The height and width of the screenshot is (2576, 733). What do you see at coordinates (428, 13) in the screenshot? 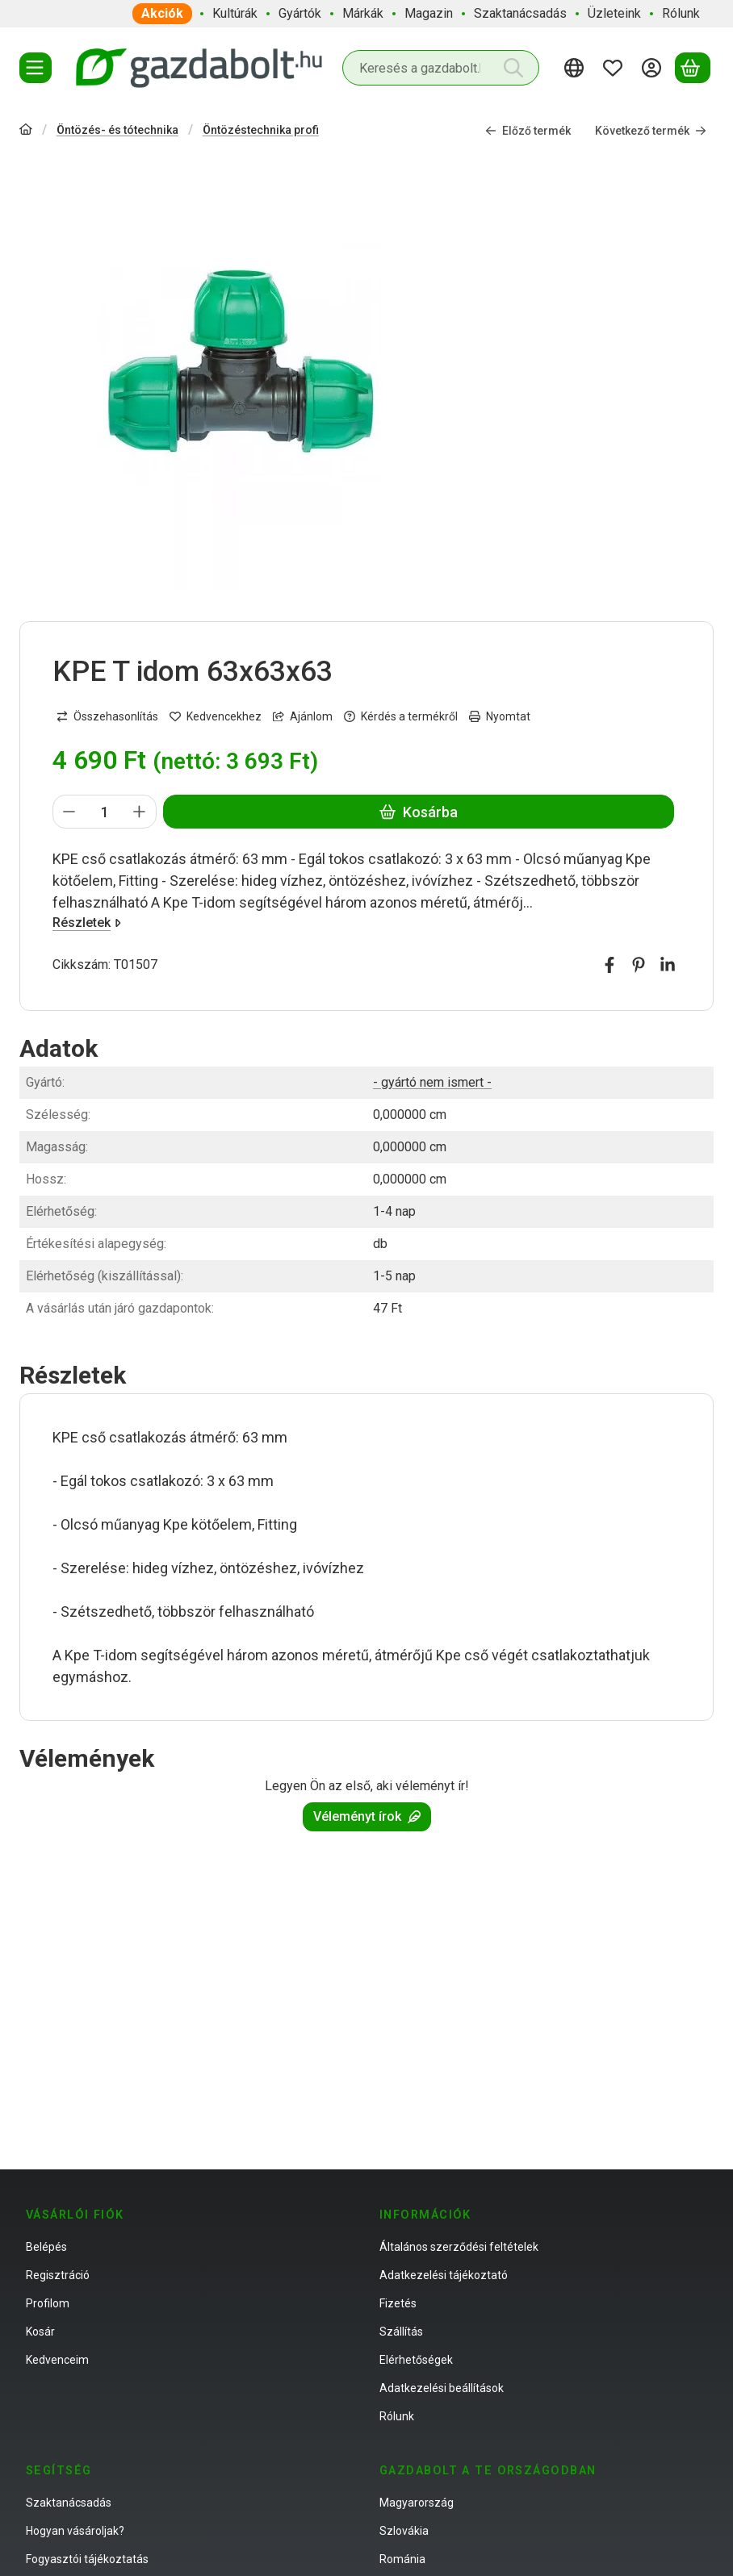
I see `Magazin [Magazin menüpont]` at bounding box center [428, 13].